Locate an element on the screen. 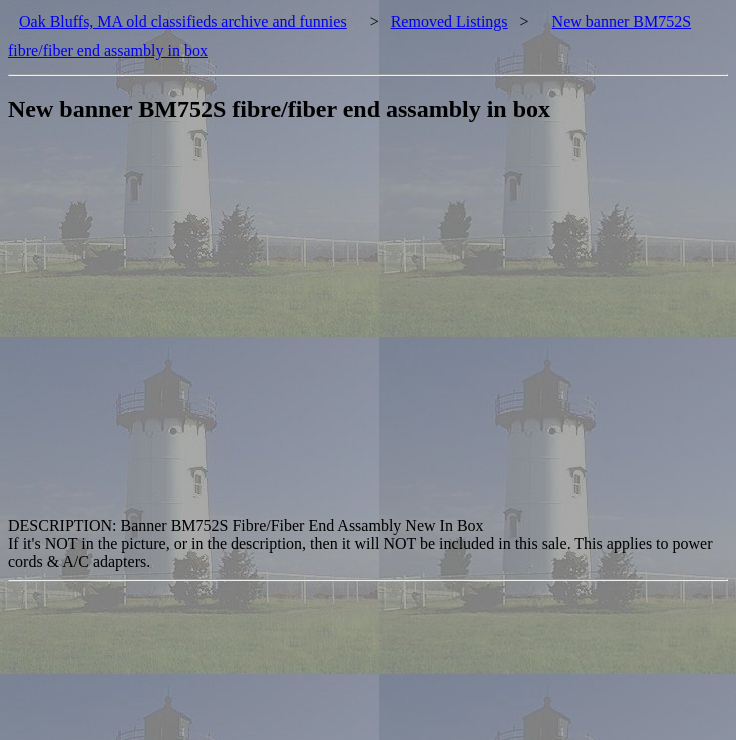 This screenshot has width=736, height=740. Removed Listings is located at coordinates (449, 21).